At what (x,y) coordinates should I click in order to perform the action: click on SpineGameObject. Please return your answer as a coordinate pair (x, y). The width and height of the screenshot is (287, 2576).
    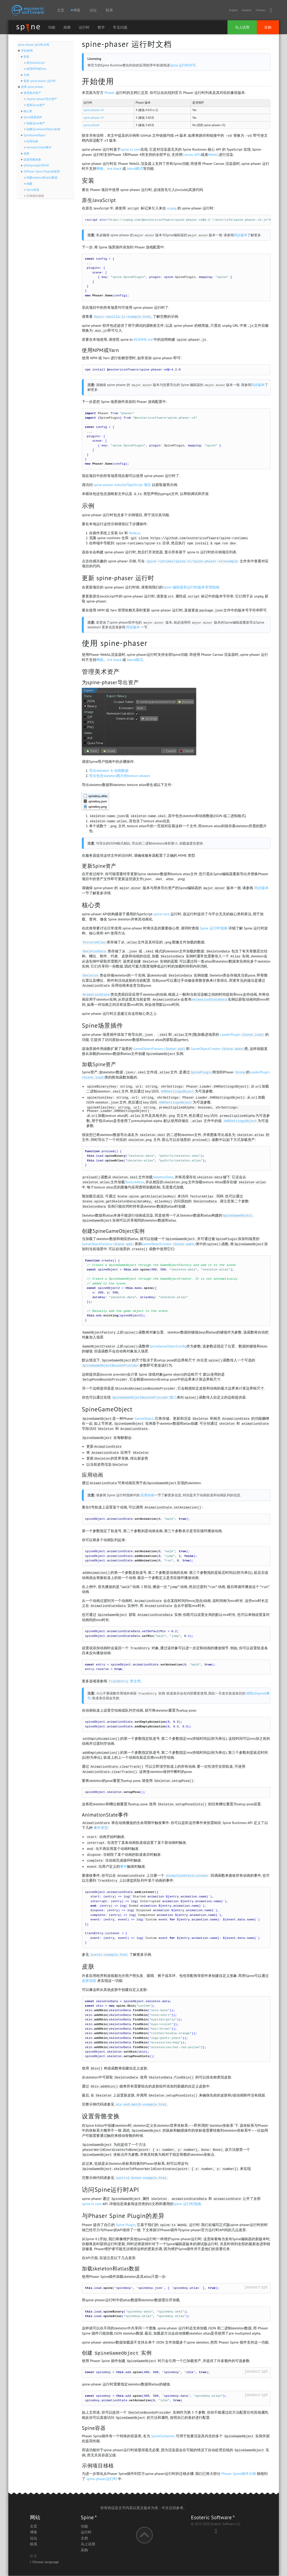
    Looking at the image, I should click on (34, 135).